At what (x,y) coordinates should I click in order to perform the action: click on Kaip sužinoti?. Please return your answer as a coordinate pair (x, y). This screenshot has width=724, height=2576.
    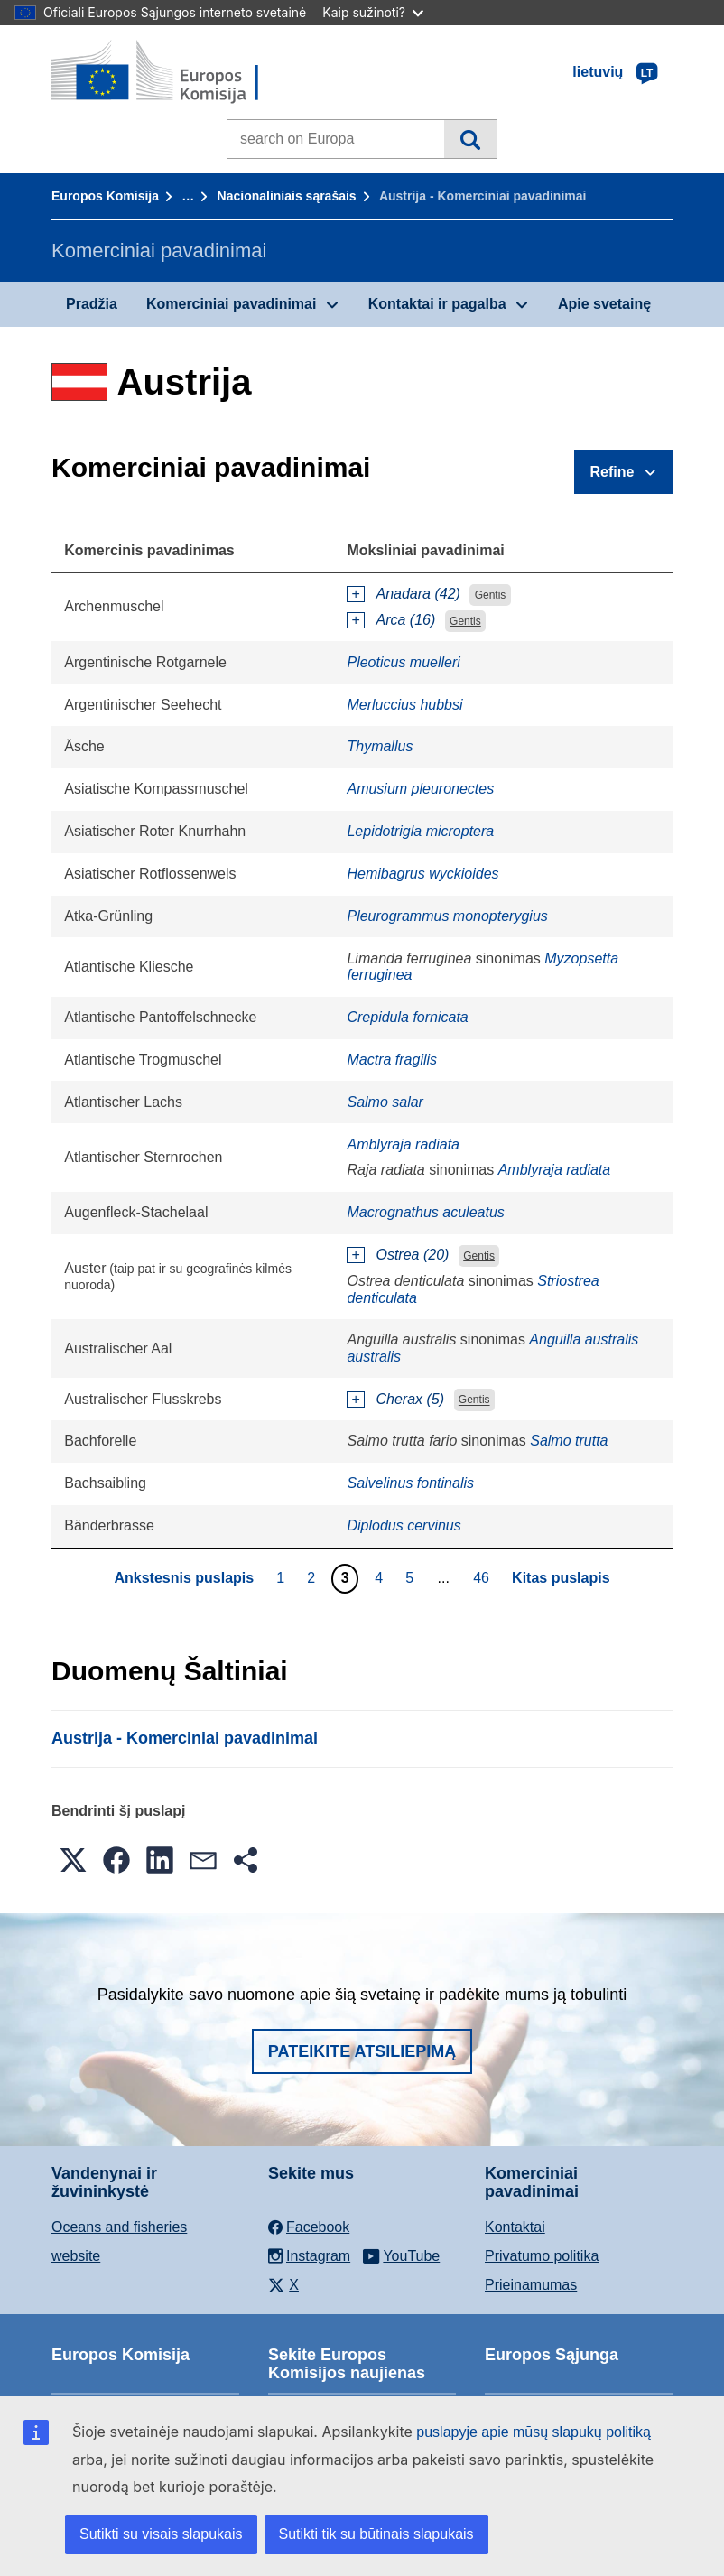
    Looking at the image, I should click on (372, 12).